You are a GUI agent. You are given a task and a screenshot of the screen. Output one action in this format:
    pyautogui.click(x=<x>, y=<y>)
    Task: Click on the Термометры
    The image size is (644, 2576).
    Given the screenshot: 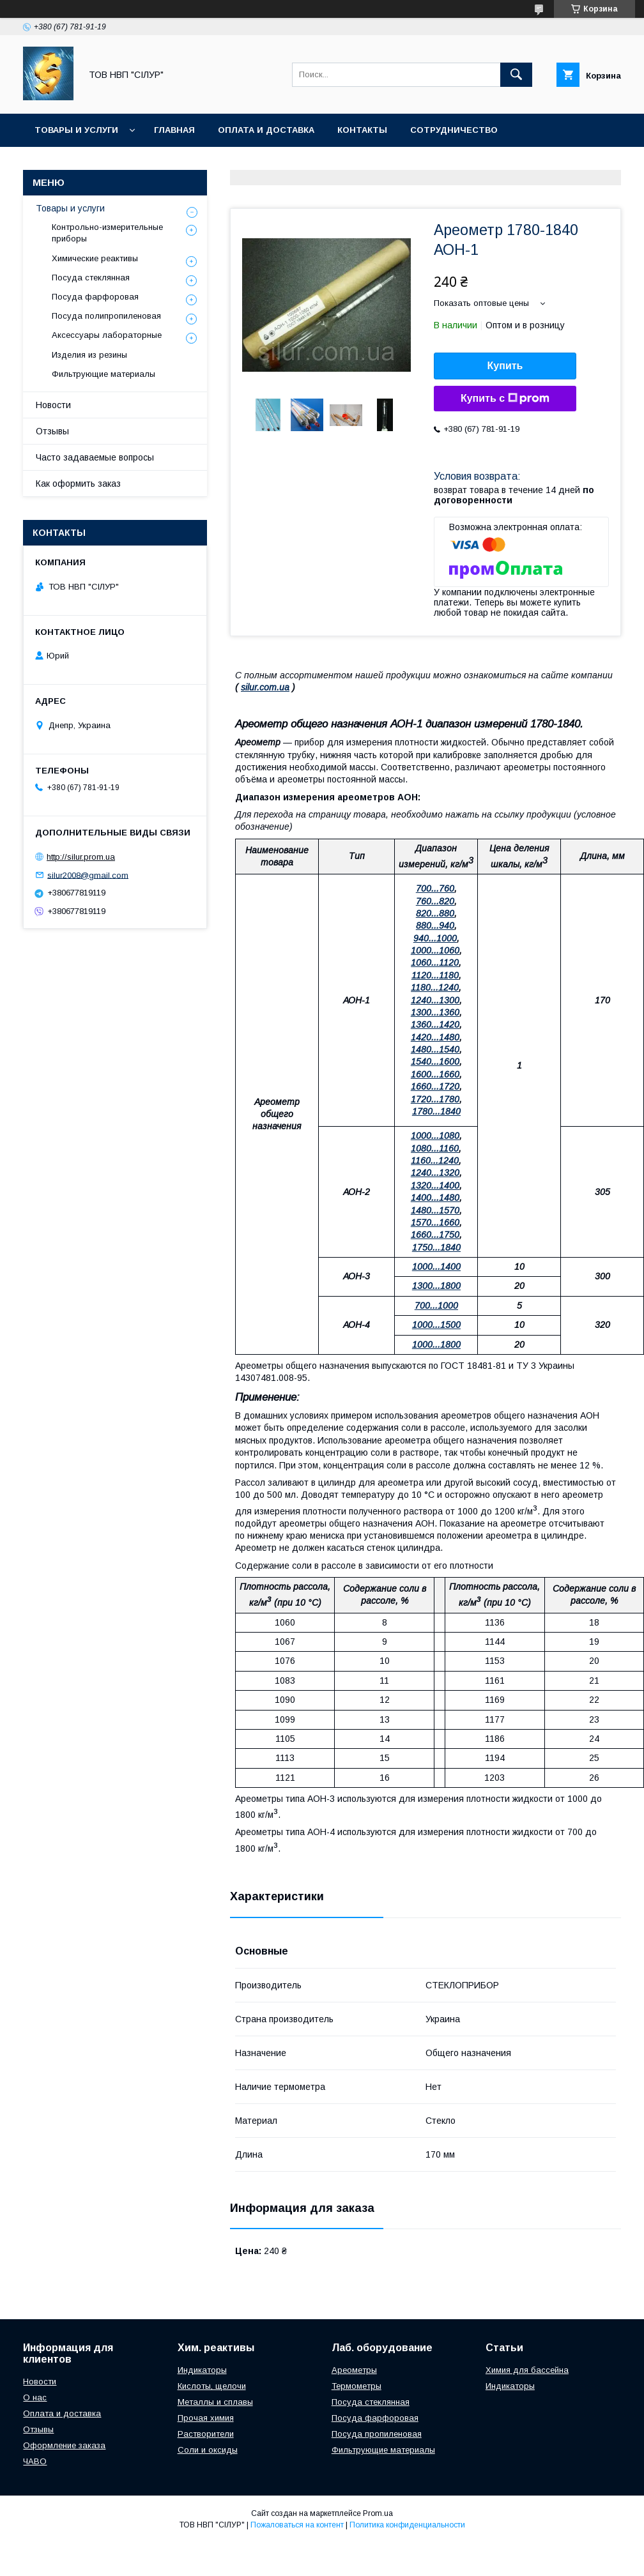 What is the action you would take?
    pyautogui.click(x=356, y=2386)
    